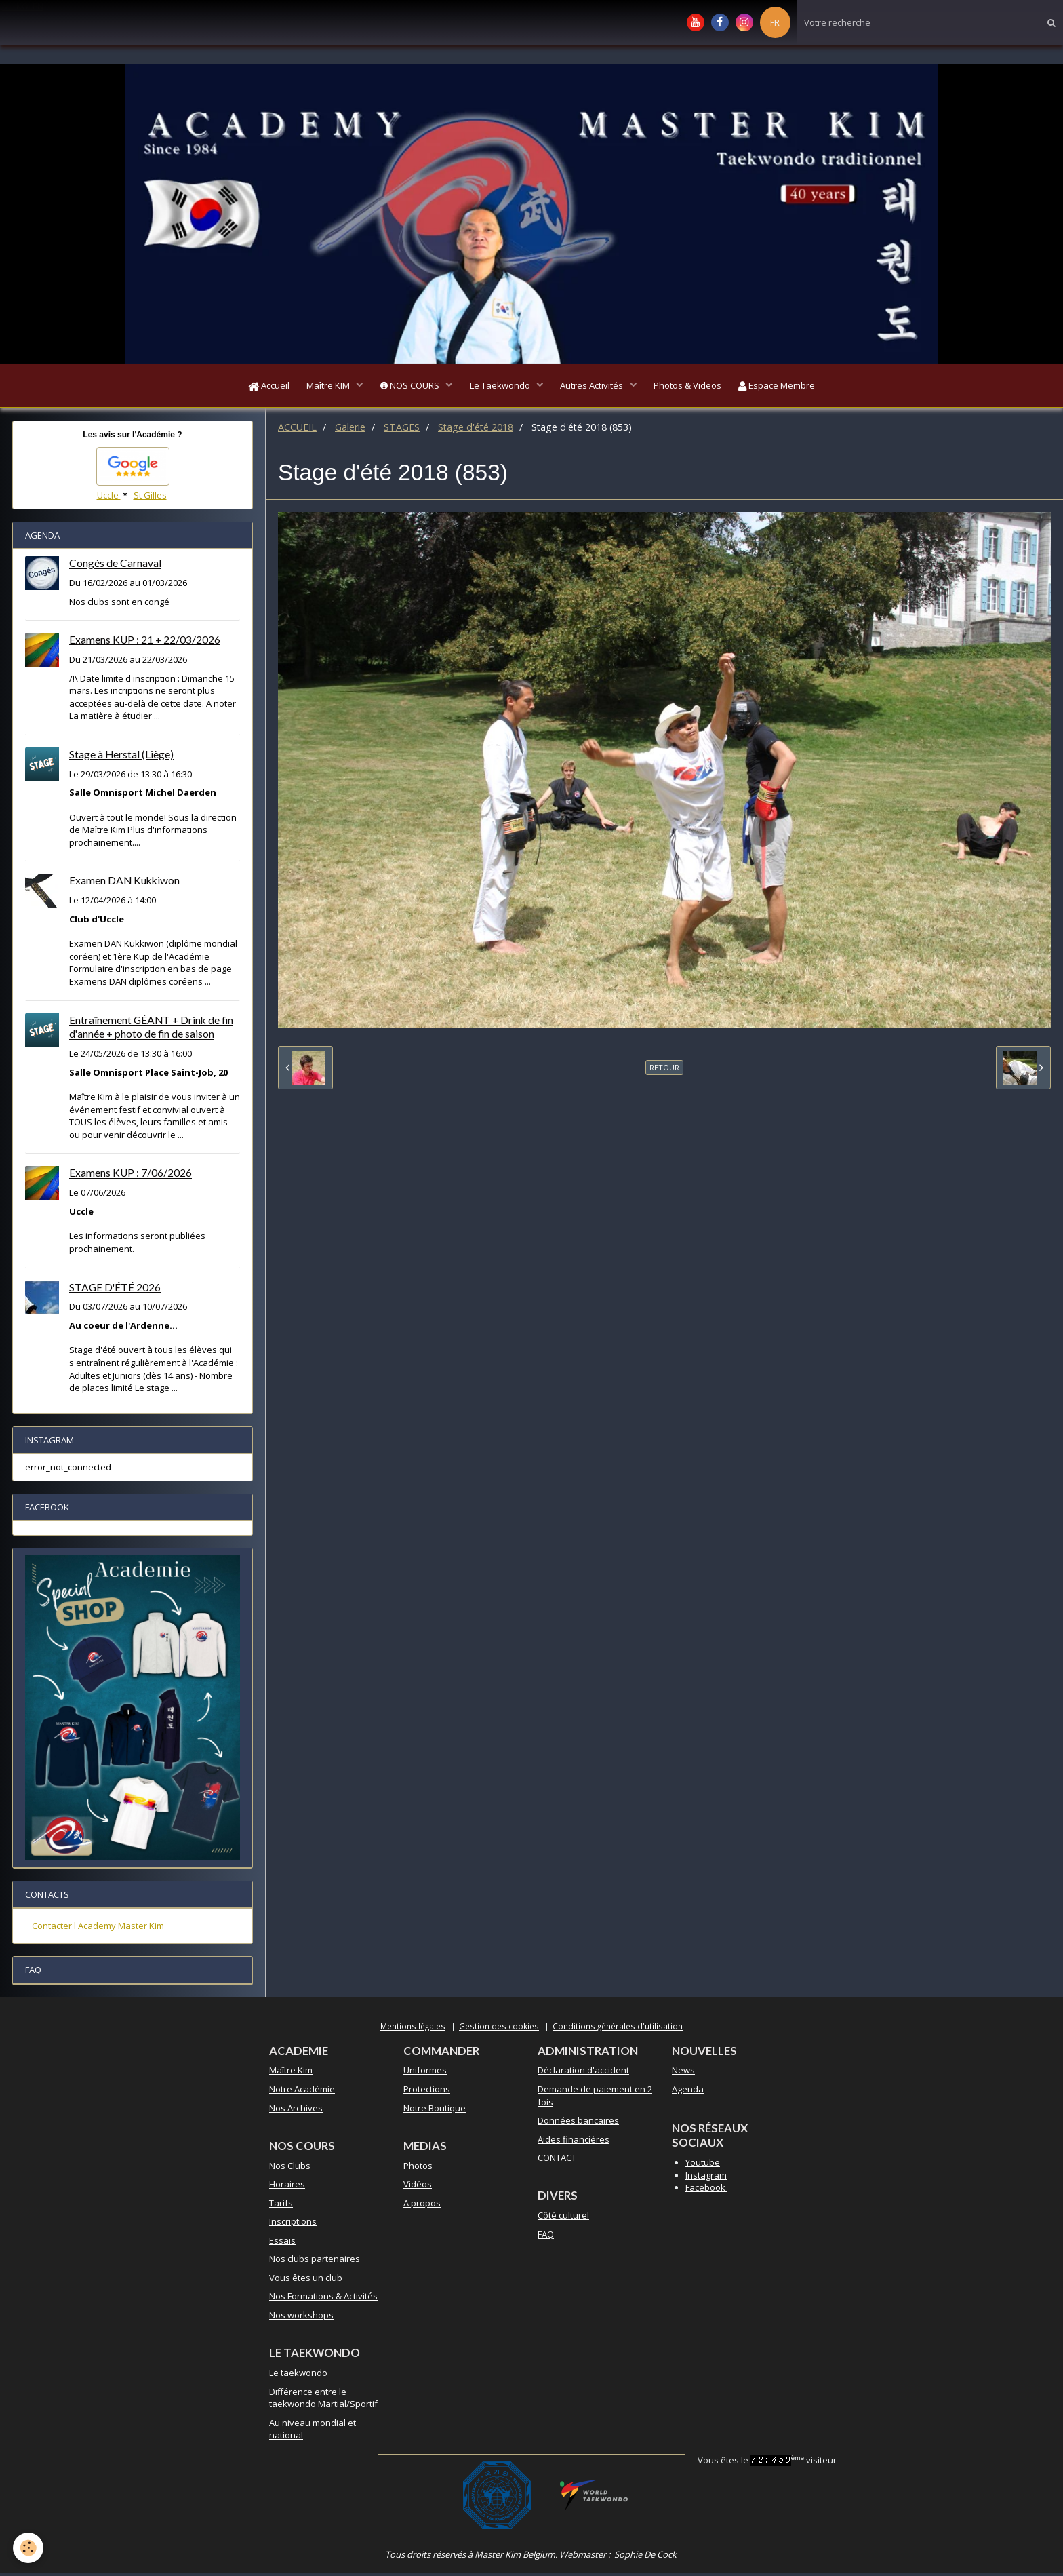 The image size is (1063, 2576). I want to click on Côté culturel, so click(563, 2218).